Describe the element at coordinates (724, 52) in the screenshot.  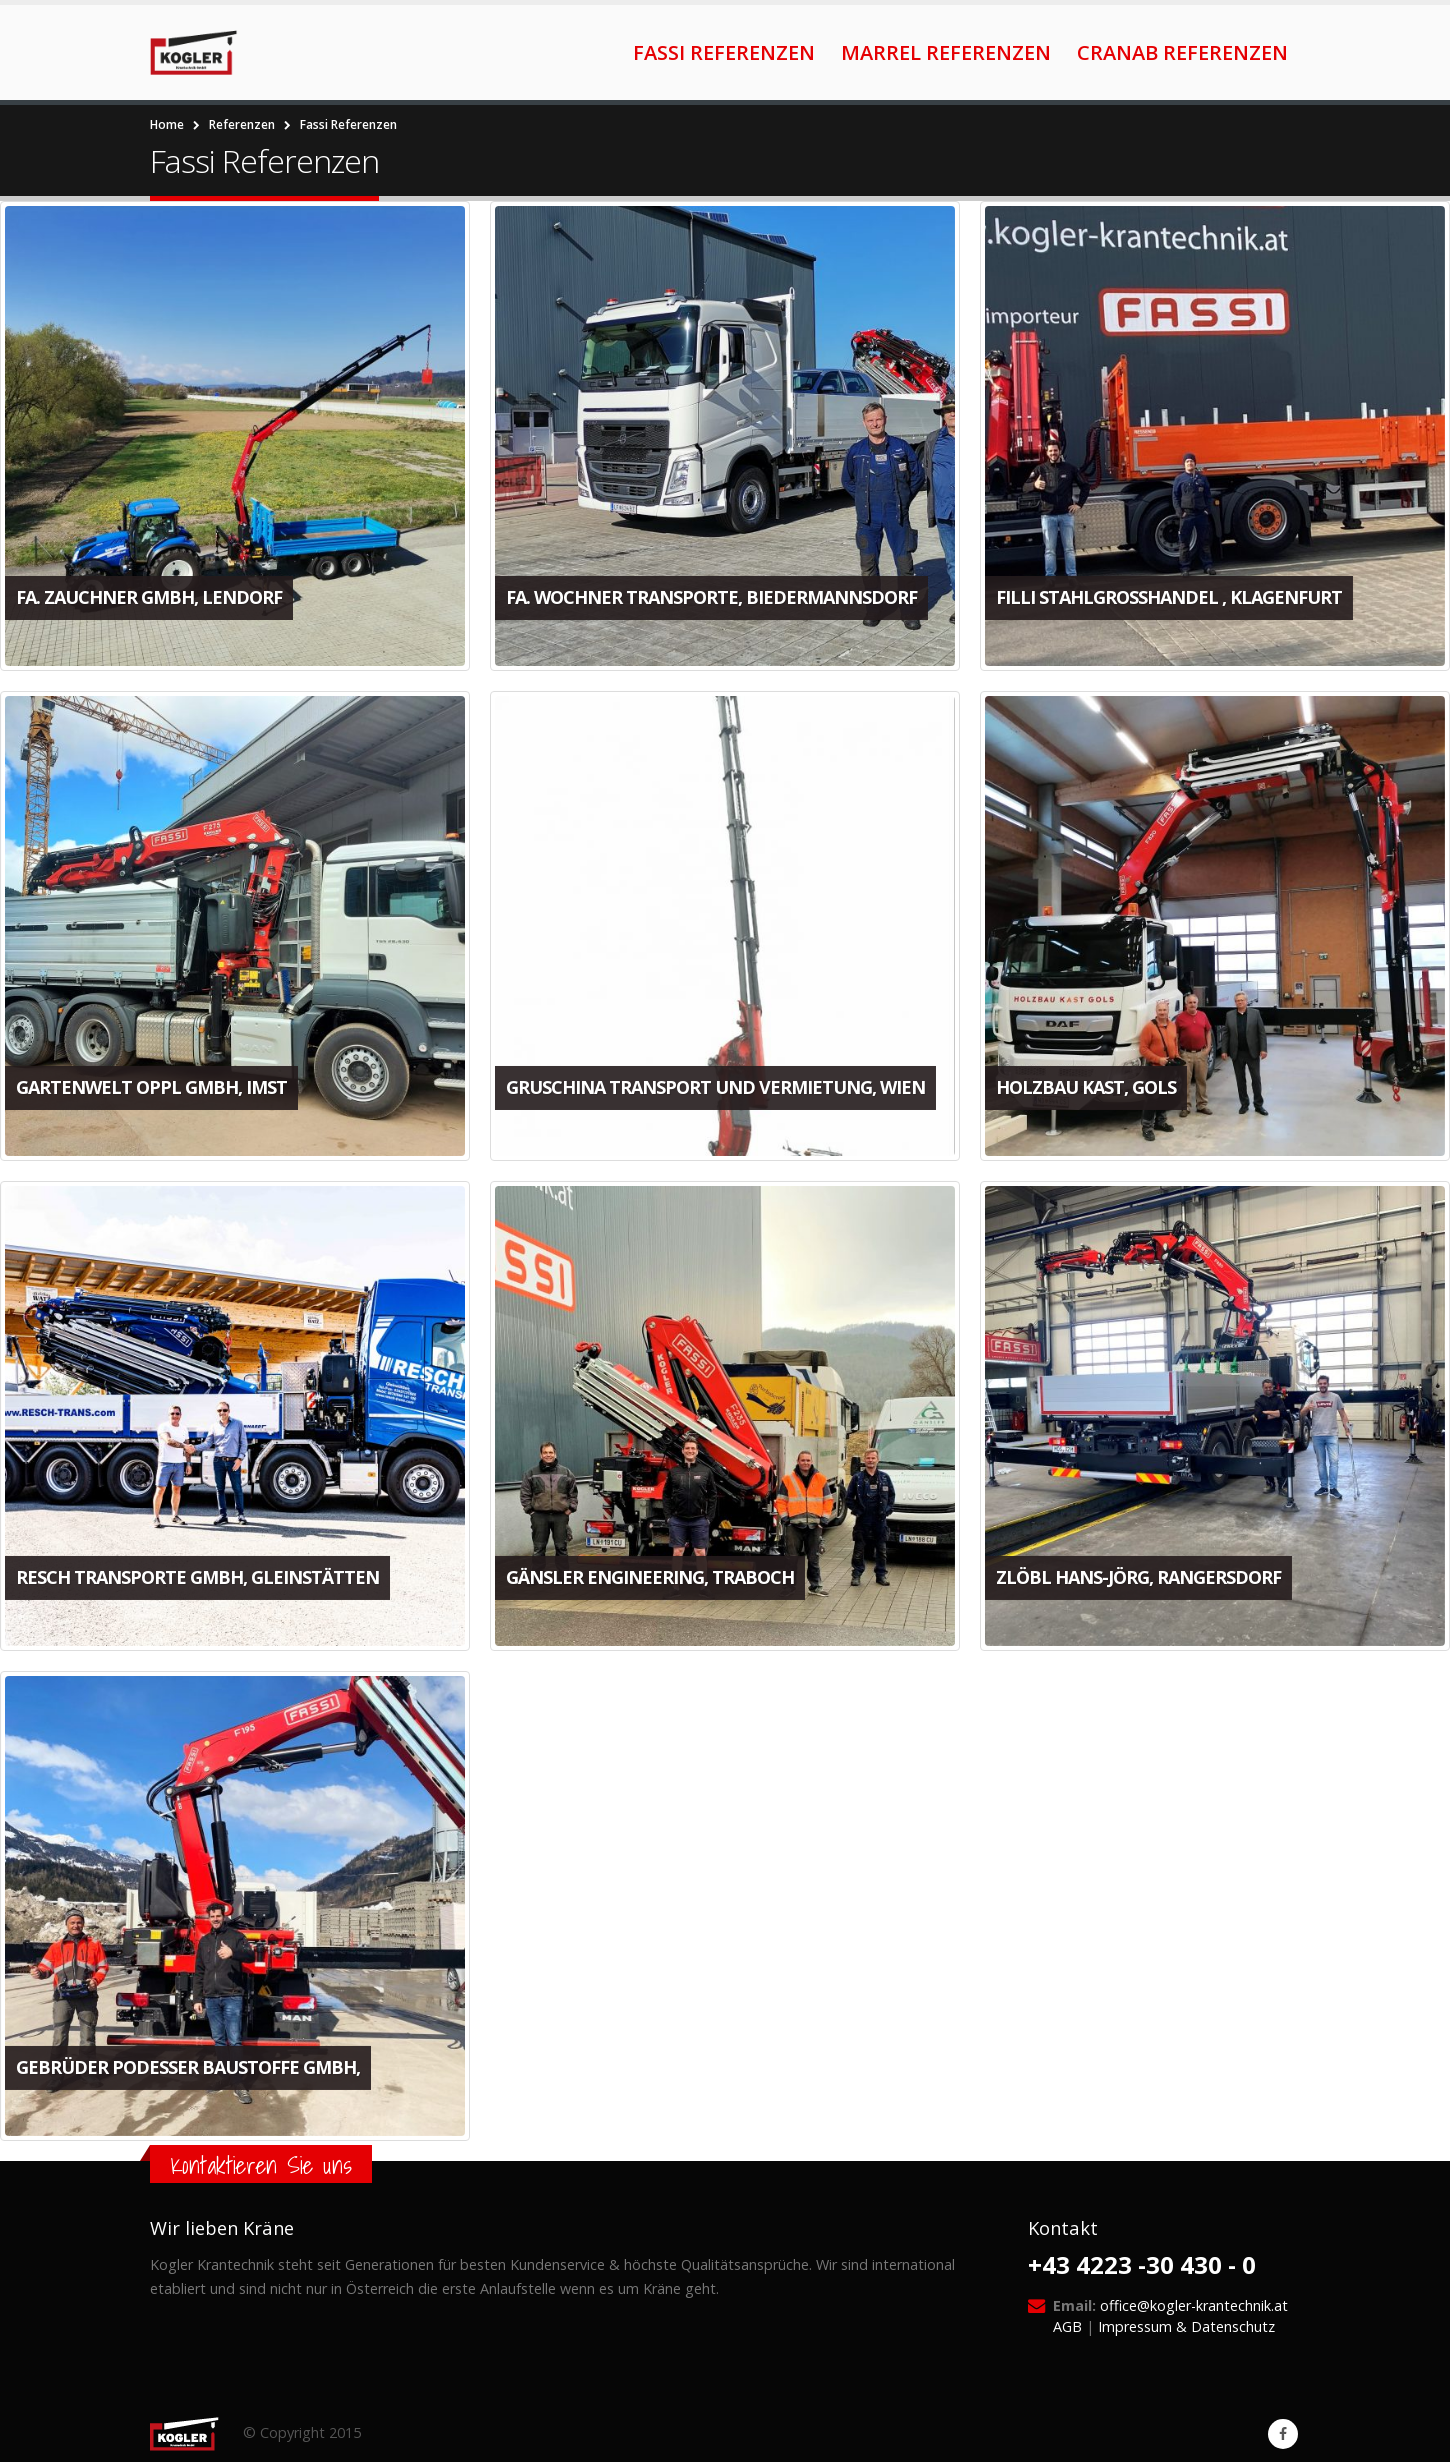
I see `Fassi Referenzen` at that location.